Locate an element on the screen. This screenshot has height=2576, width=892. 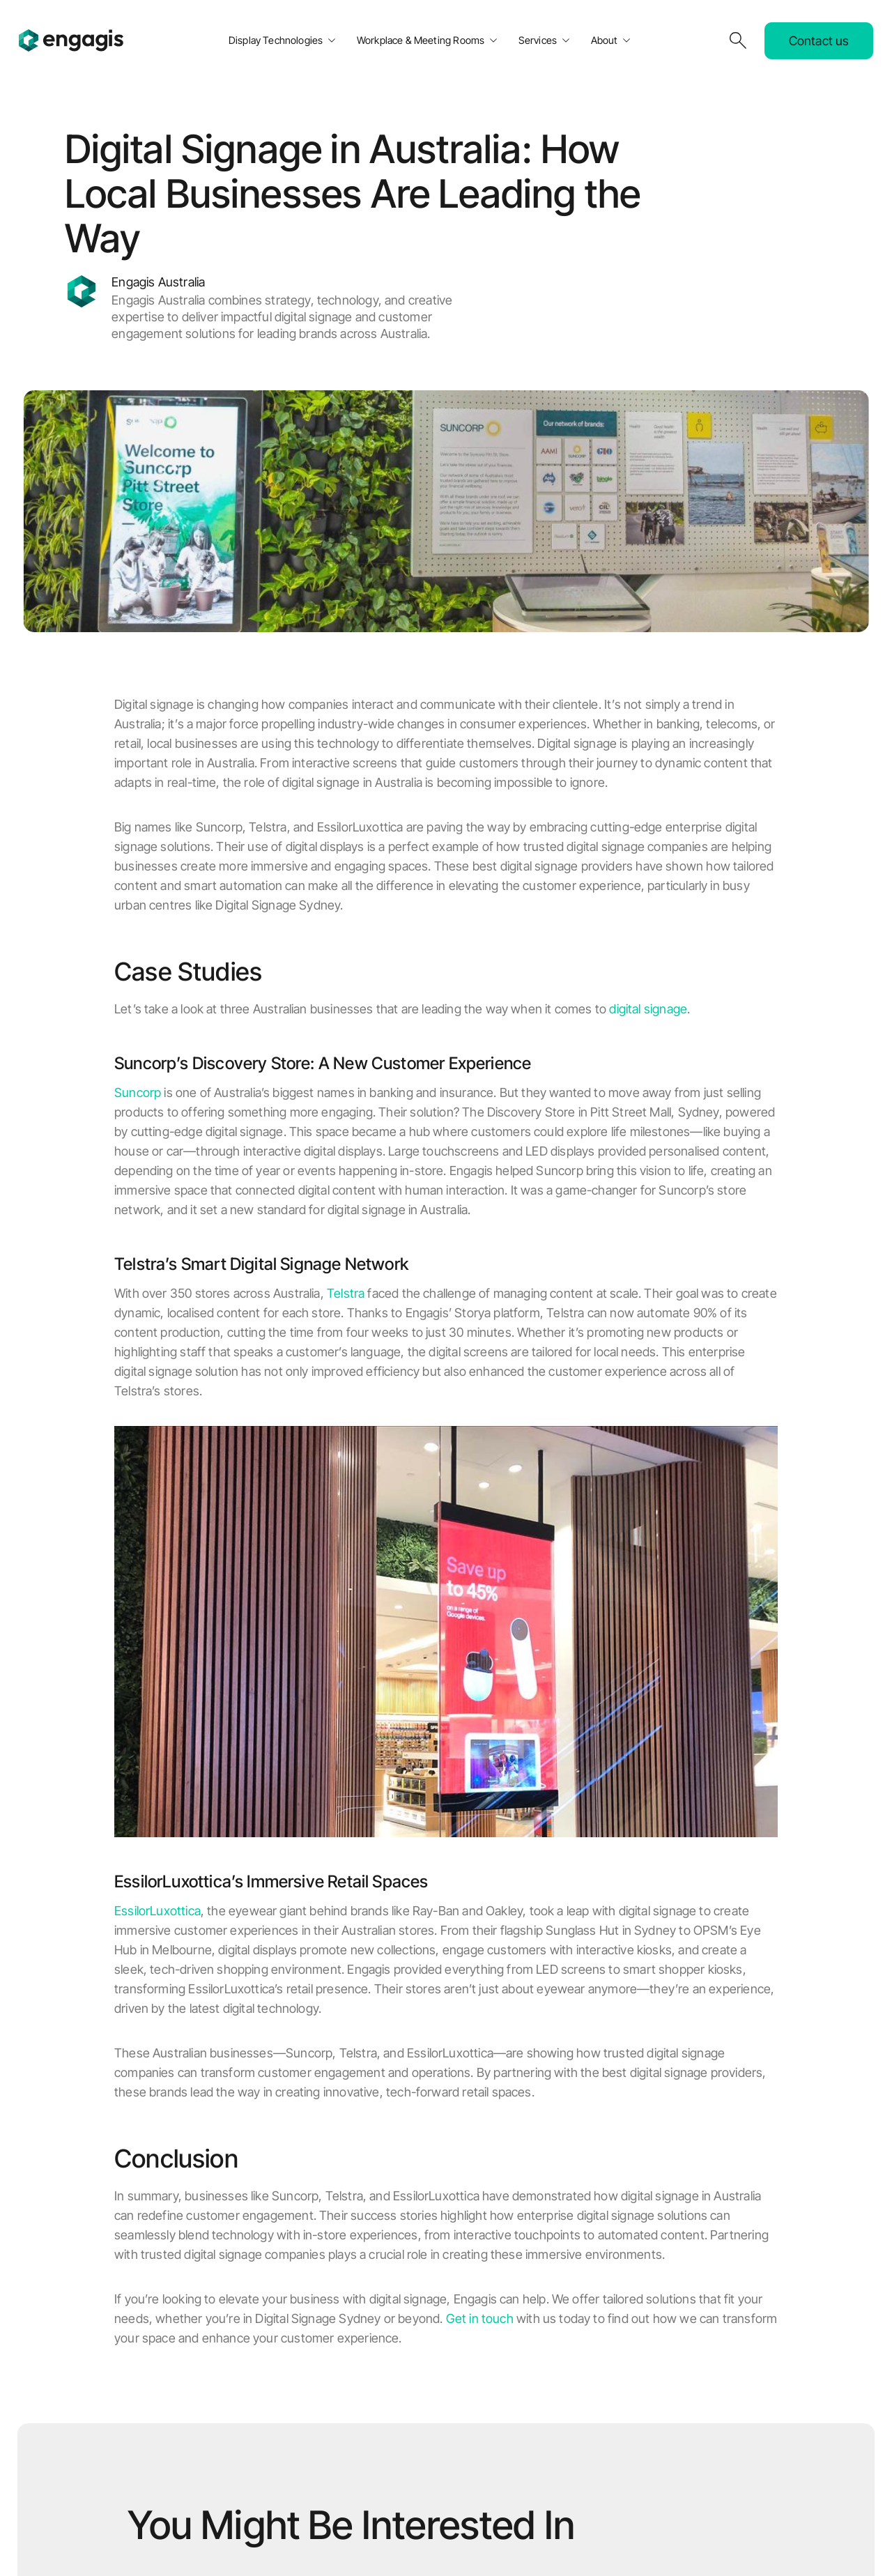
Display Technologies is located at coordinates (276, 40).